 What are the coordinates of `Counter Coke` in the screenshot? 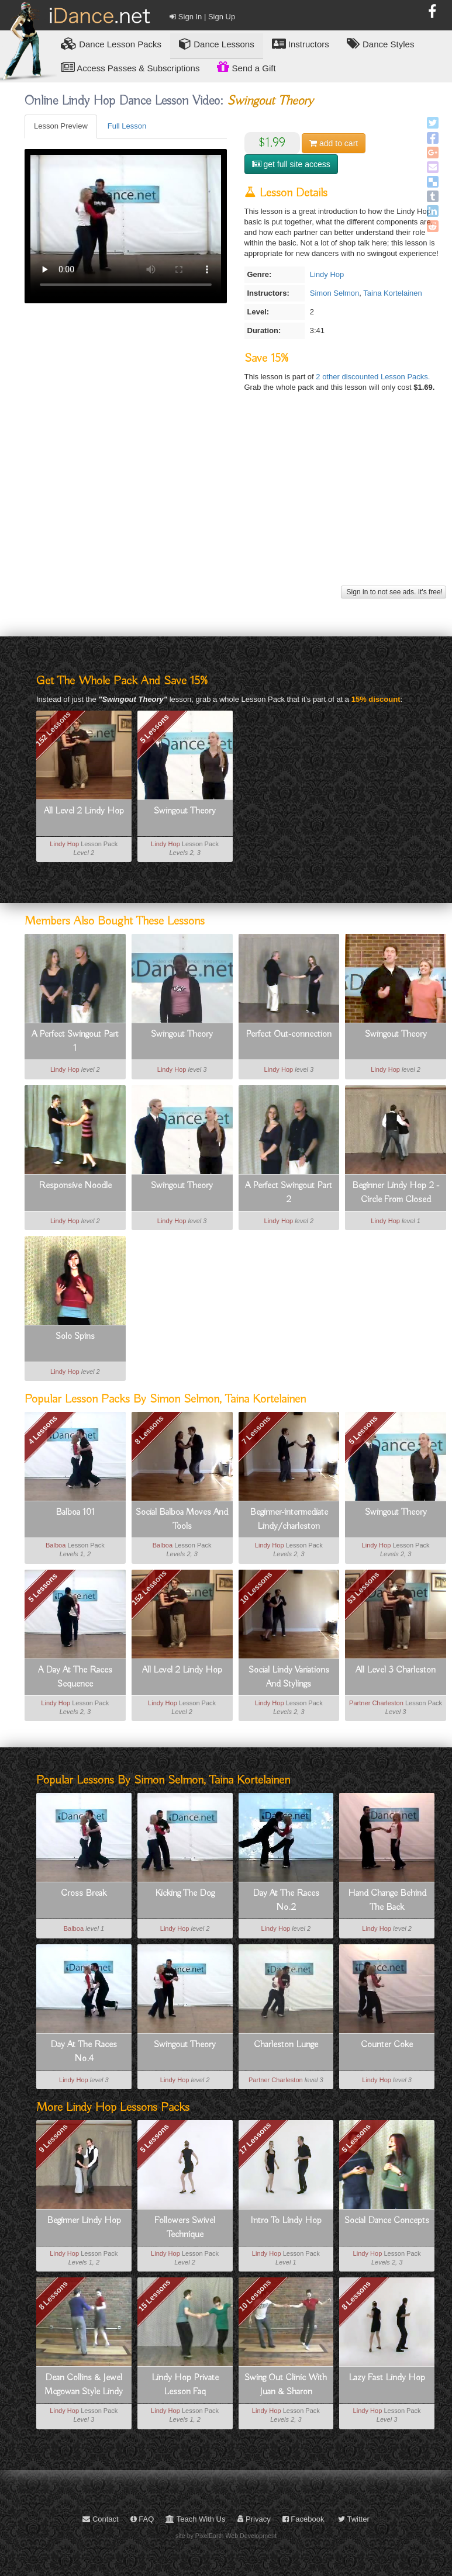 It's located at (387, 2045).